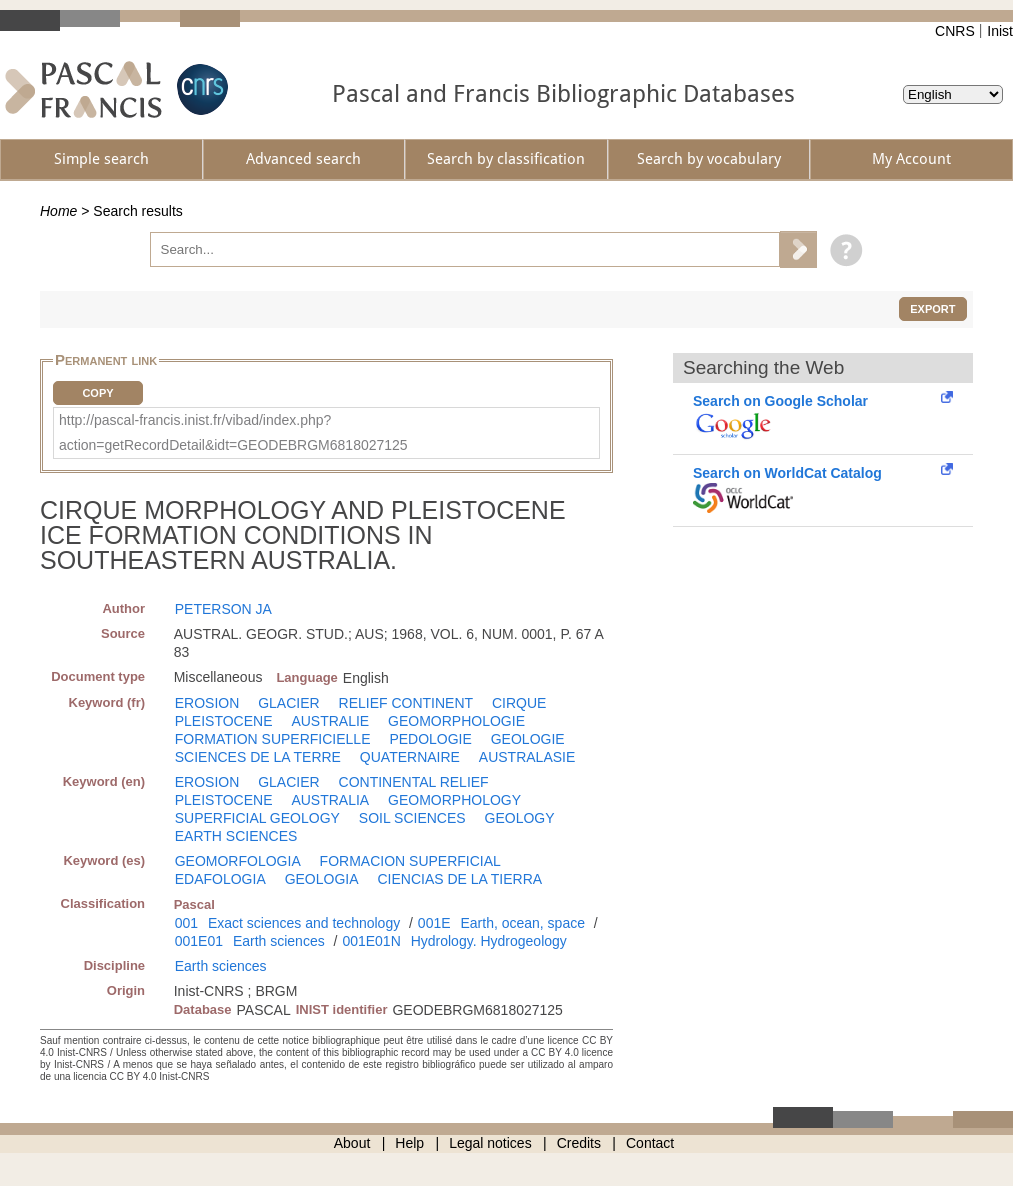 The image size is (1013, 1186). What do you see at coordinates (454, 800) in the screenshot?
I see `GEOMORPHOLOGY` at bounding box center [454, 800].